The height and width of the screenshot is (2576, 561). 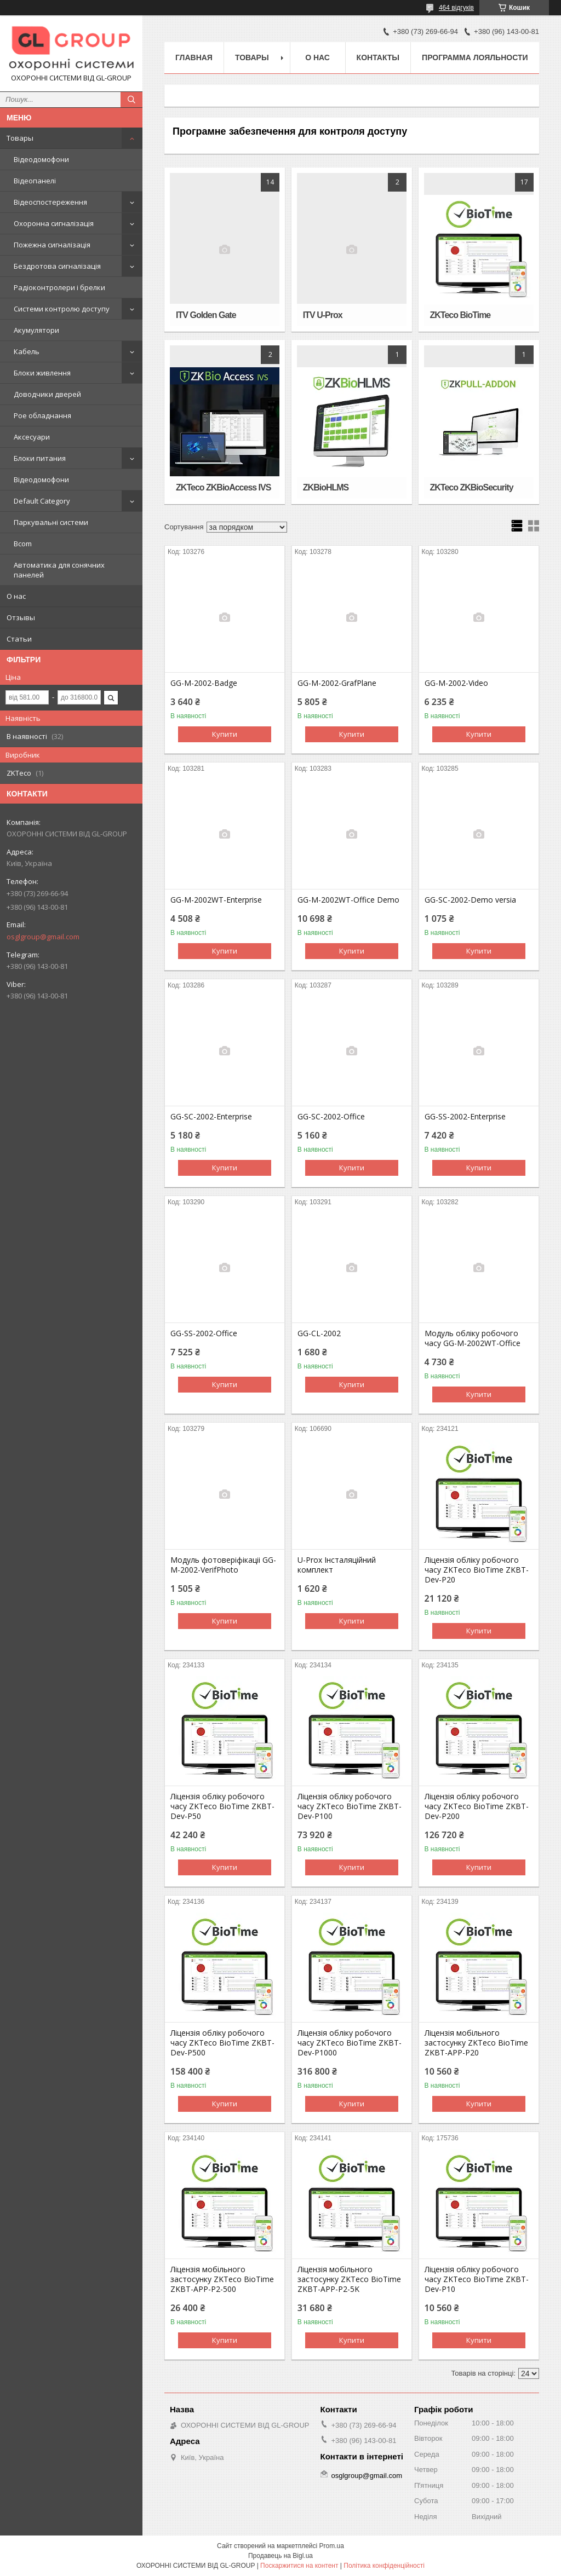 I want to click on Default Category, so click(x=42, y=501).